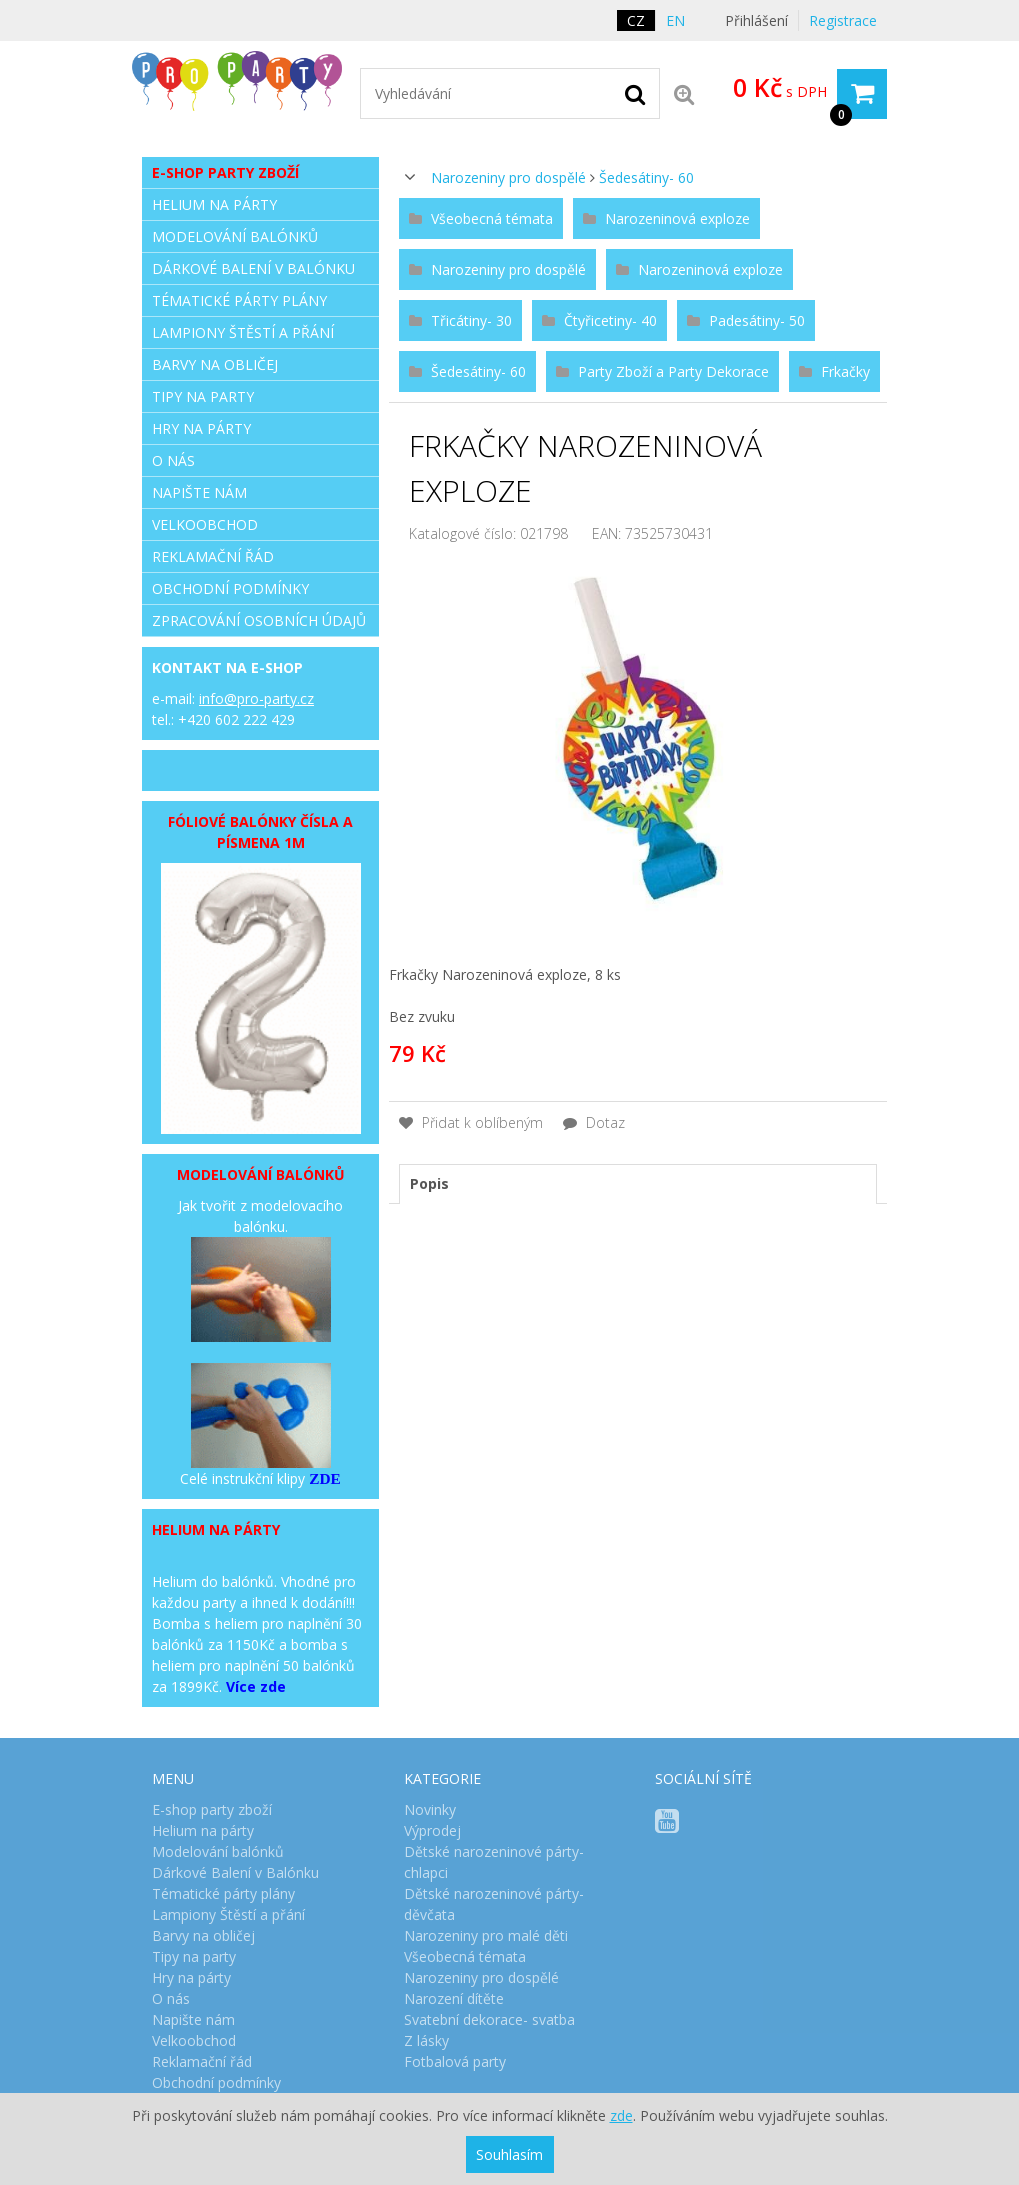  What do you see at coordinates (205, 524) in the screenshot?
I see `Velkoobchod` at bounding box center [205, 524].